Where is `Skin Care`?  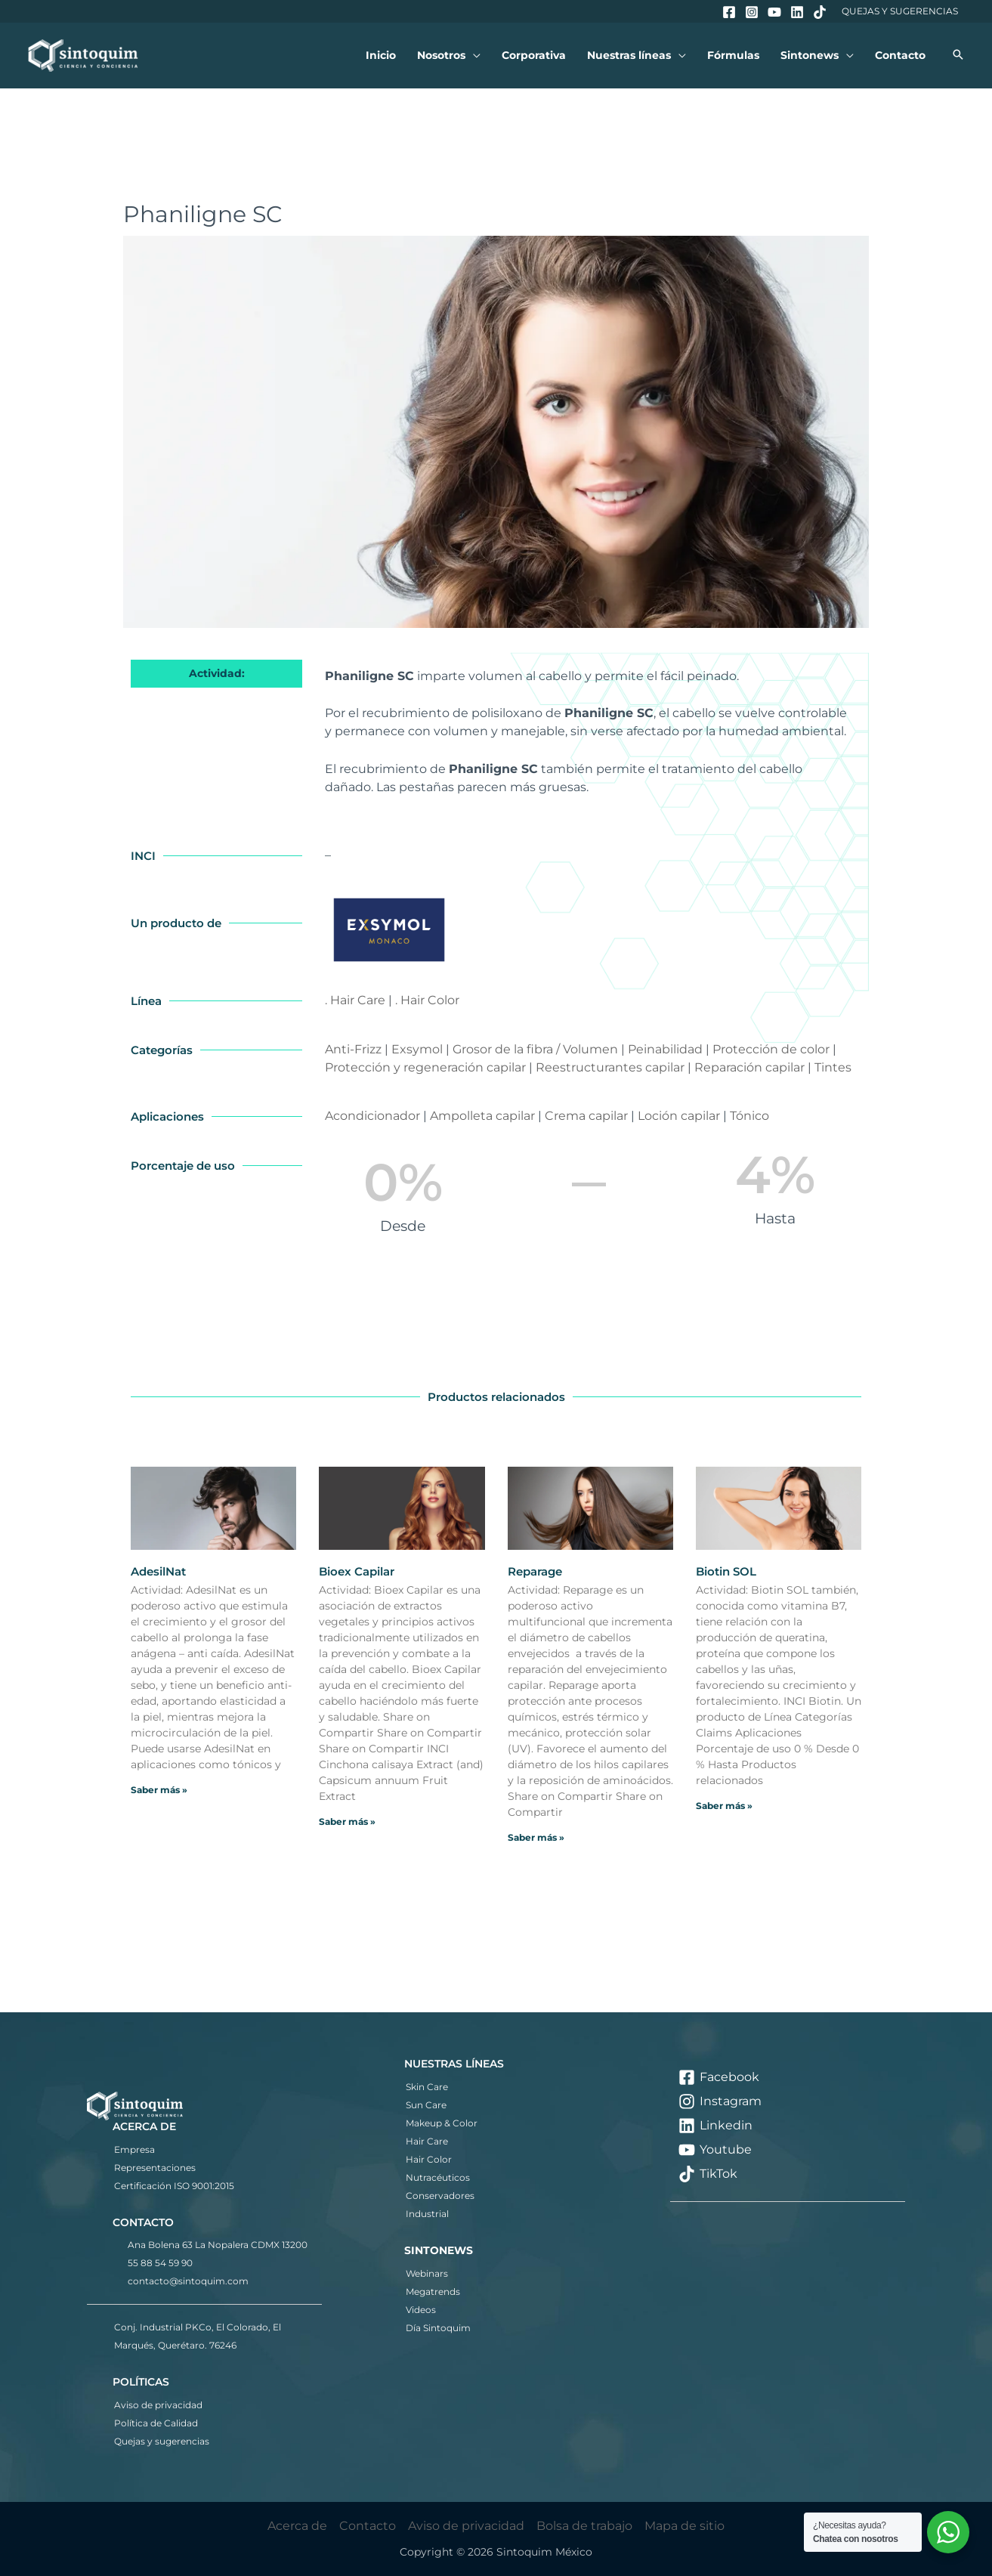 Skin Care is located at coordinates (427, 2086).